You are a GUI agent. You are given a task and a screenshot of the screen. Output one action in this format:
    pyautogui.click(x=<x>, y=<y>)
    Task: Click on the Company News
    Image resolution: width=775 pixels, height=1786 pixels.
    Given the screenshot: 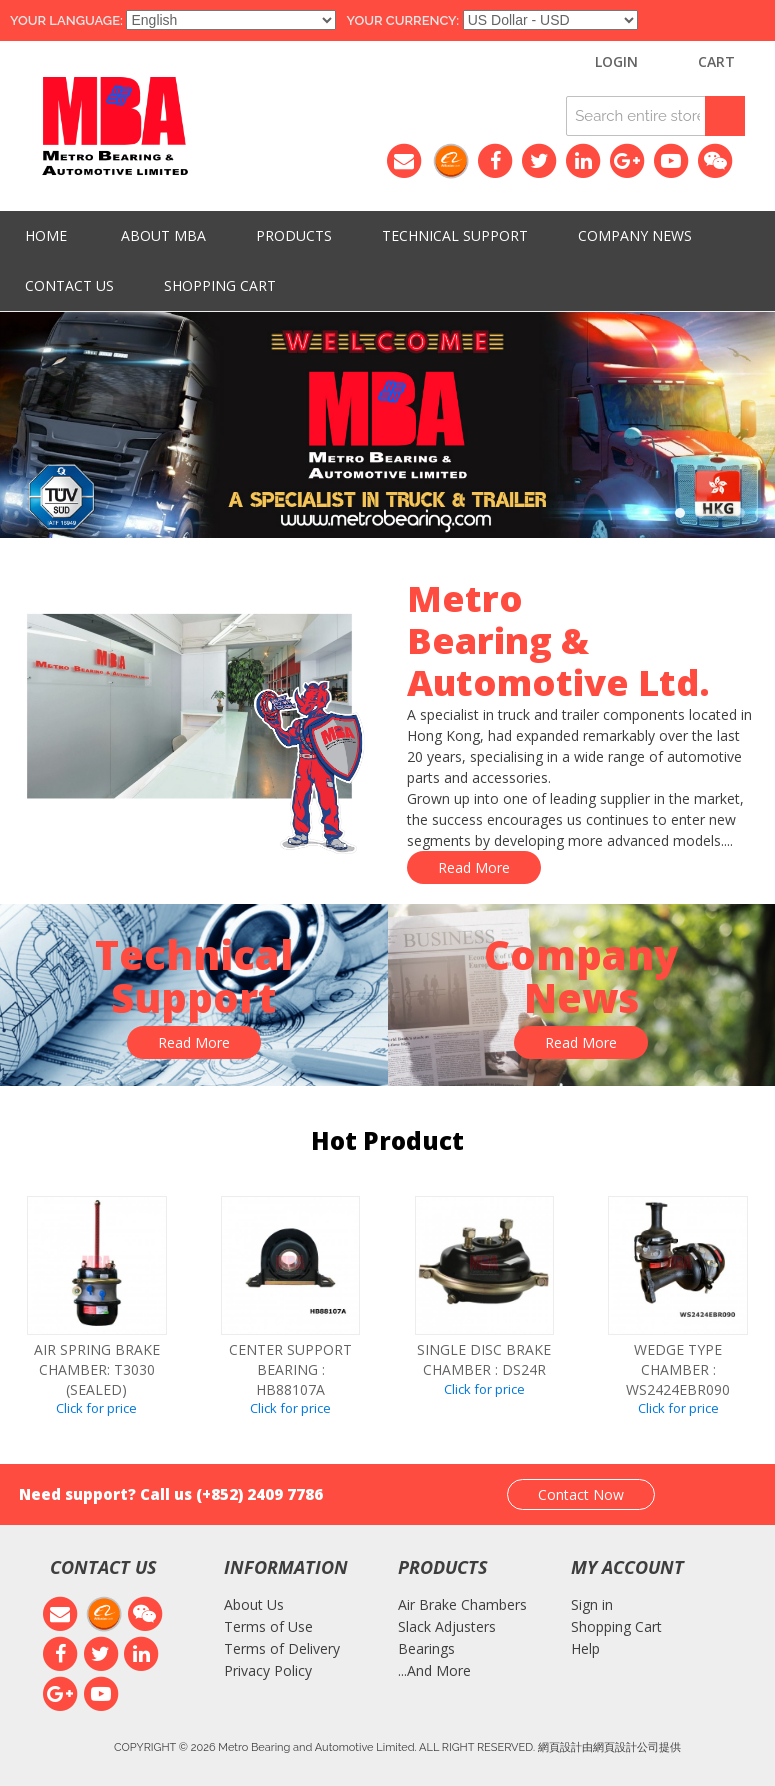 What is the action you would take?
    pyautogui.click(x=635, y=235)
    